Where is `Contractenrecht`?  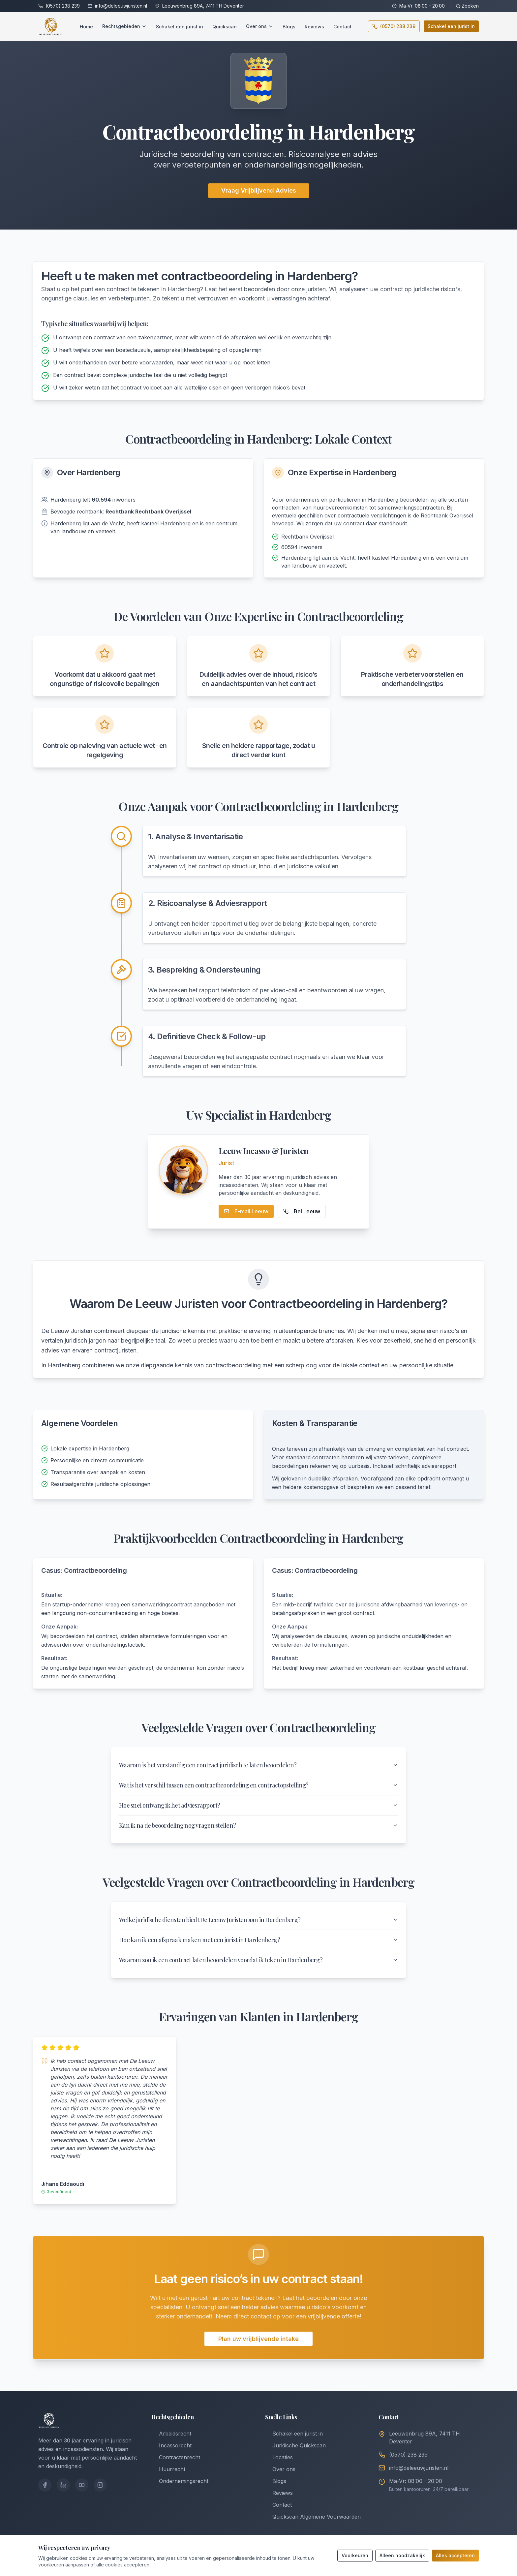 Contractenrecht is located at coordinates (176, 2457).